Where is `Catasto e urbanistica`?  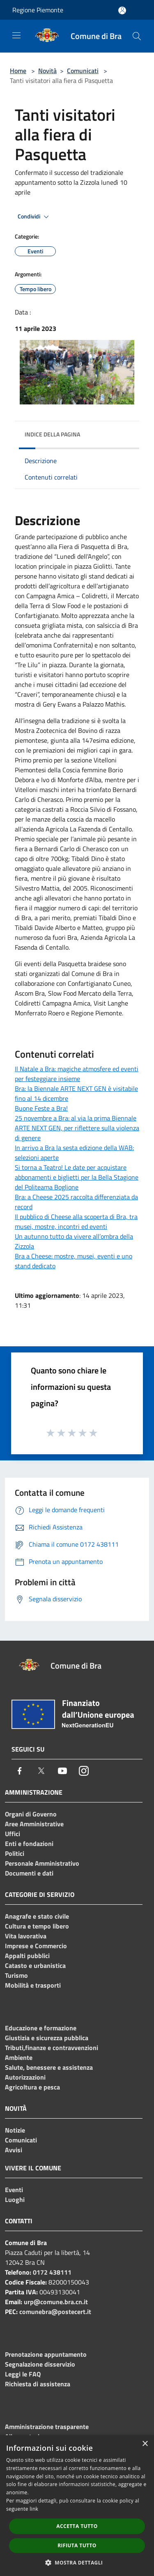 Catasto e urbanistica is located at coordinates (35, 1965).